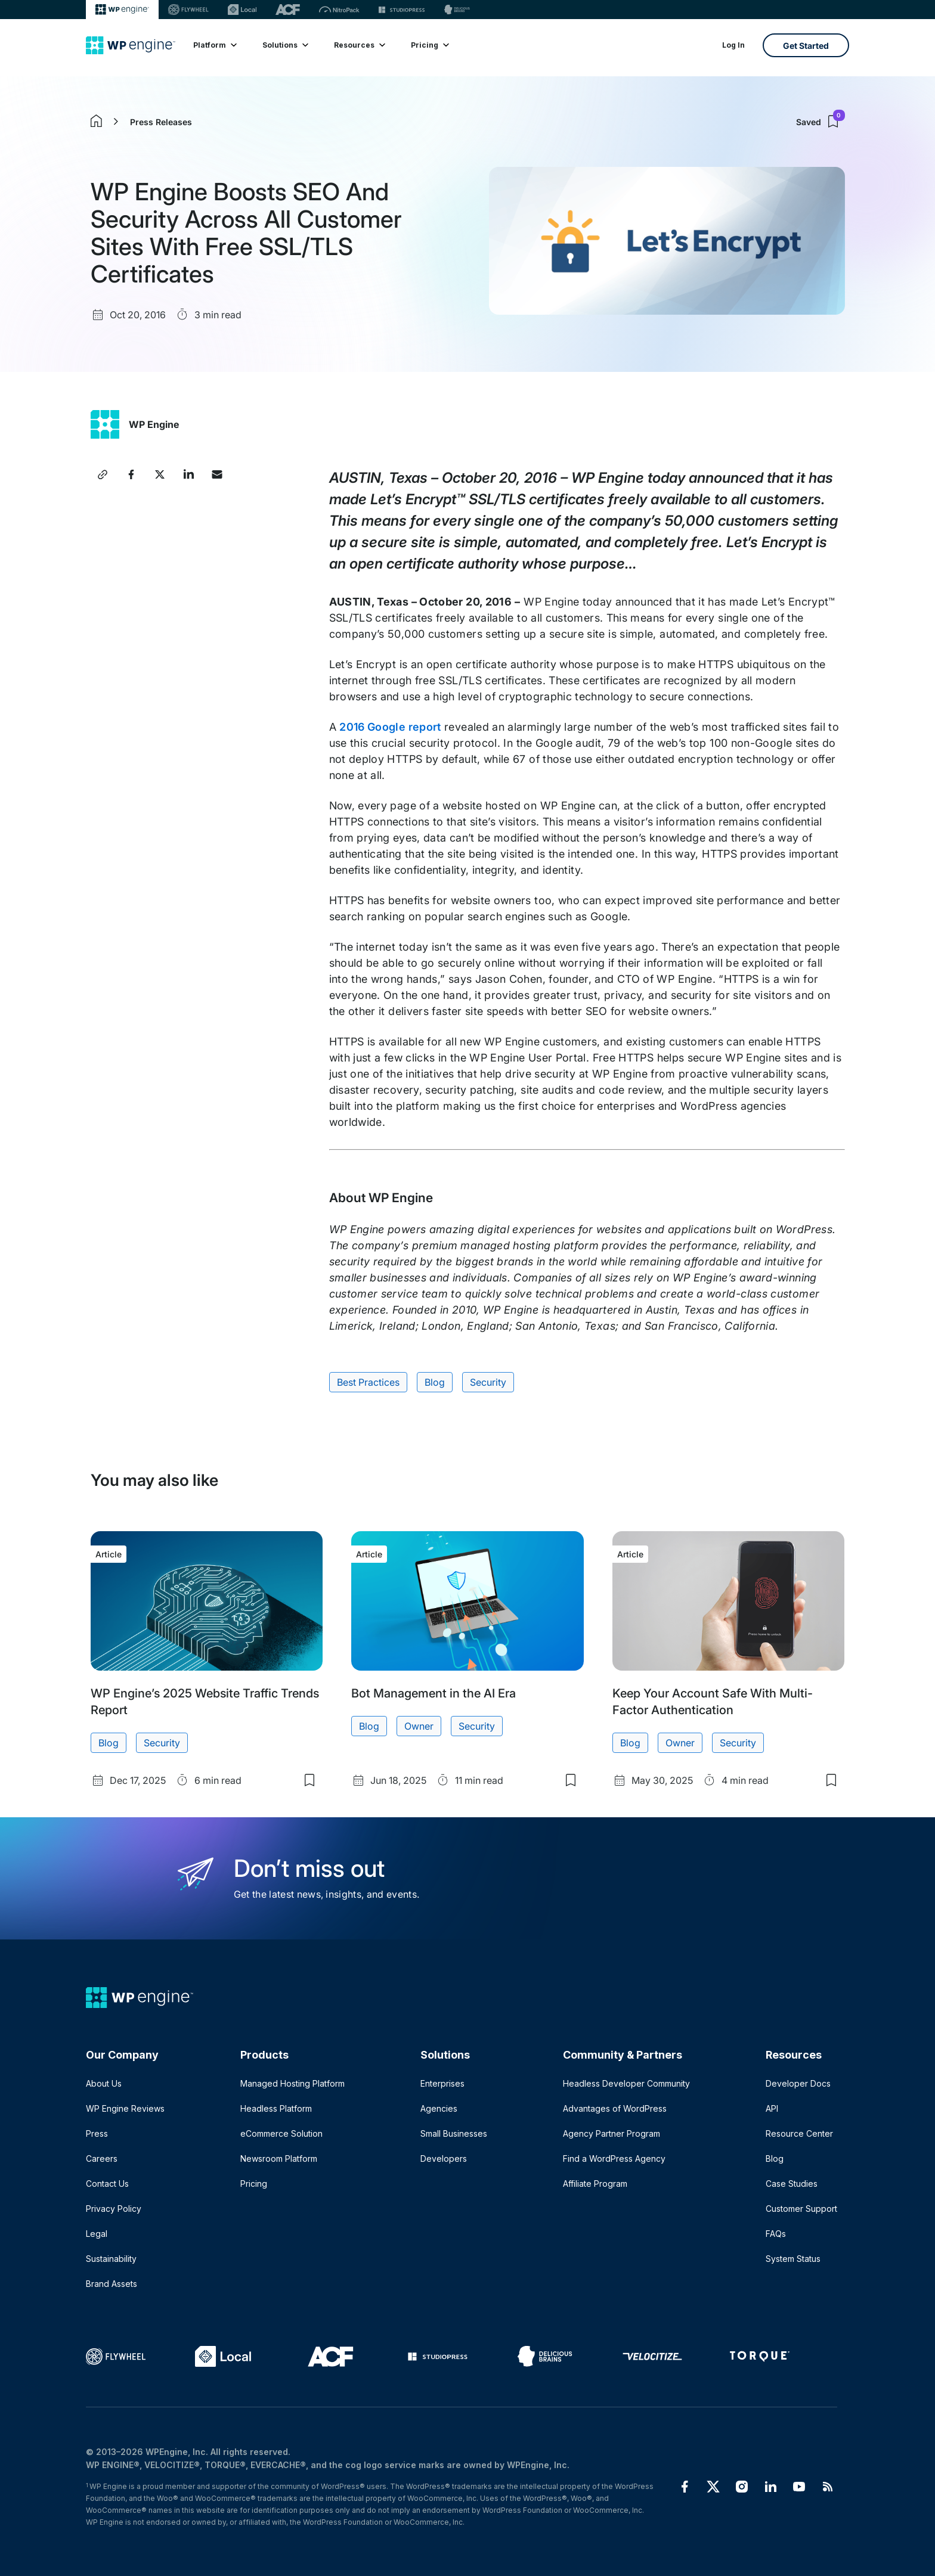 This screenshot has width=935, height=2576. I want to click on [Share this article on X], so click(160, 474).